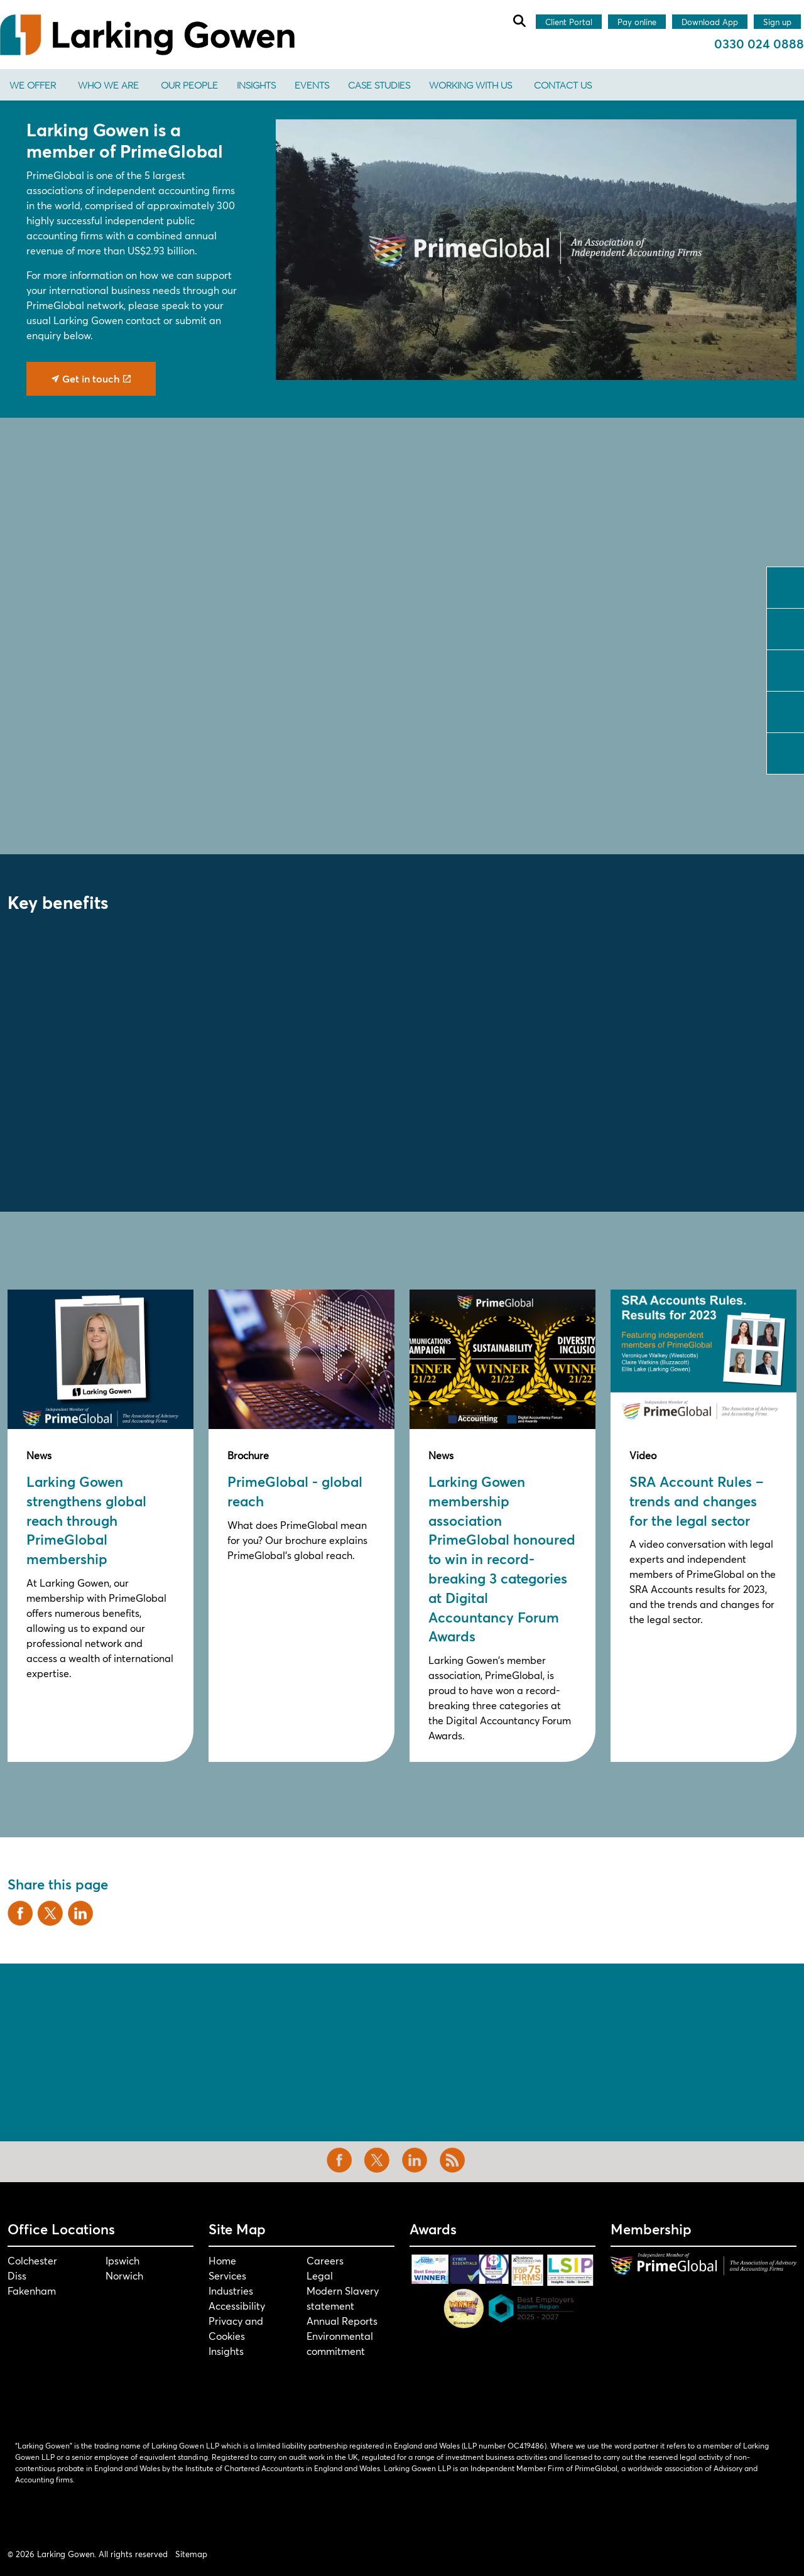 The width and height of the screenshot is (804, 2576). What do you see at coordinates (325, 2260) in the screenshot?
I see `Careers` at bounding box center [325, 2260].